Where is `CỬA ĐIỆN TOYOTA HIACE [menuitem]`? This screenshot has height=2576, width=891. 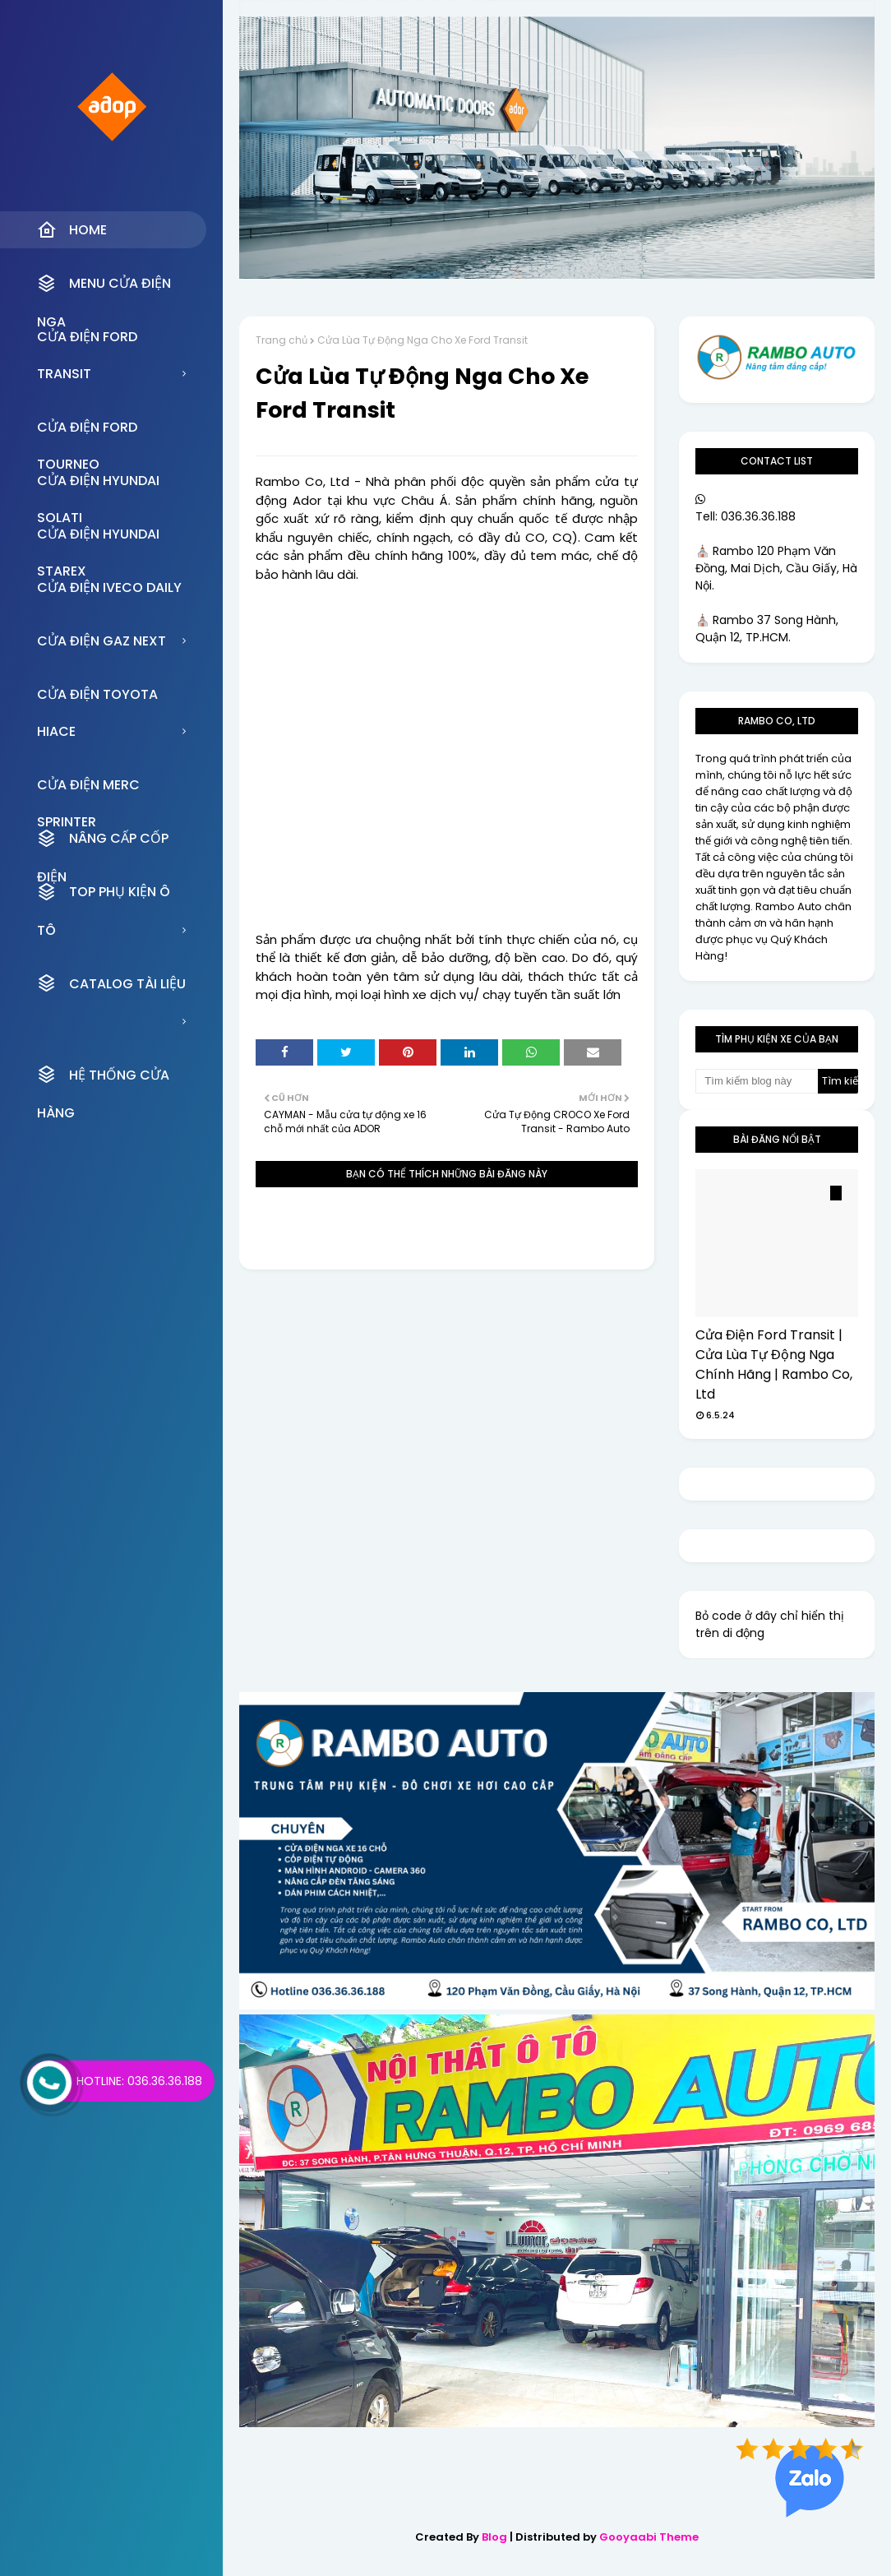
CỬA ĐIỆN TOYOTA HIACE [menuitem] is located at coordinates (97, 699).